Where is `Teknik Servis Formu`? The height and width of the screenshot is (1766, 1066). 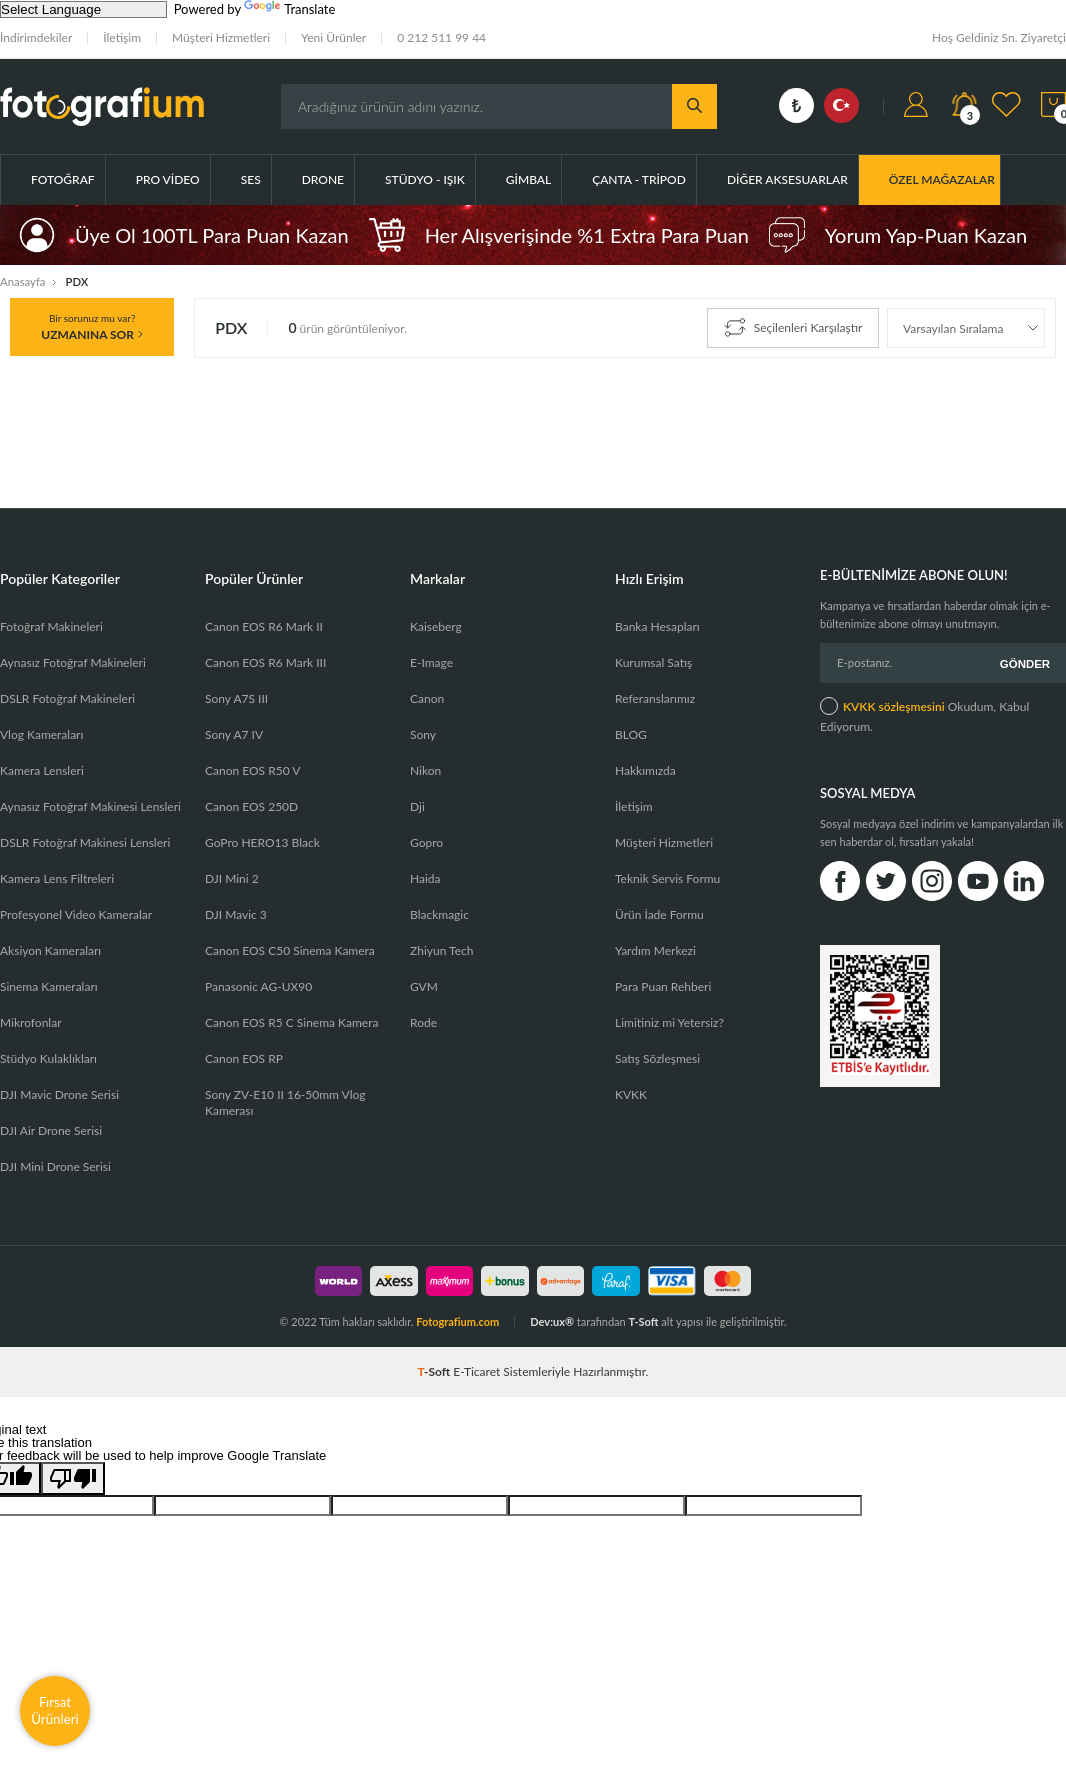 Teknik Servis Formu is located at coordinates (667, 878).